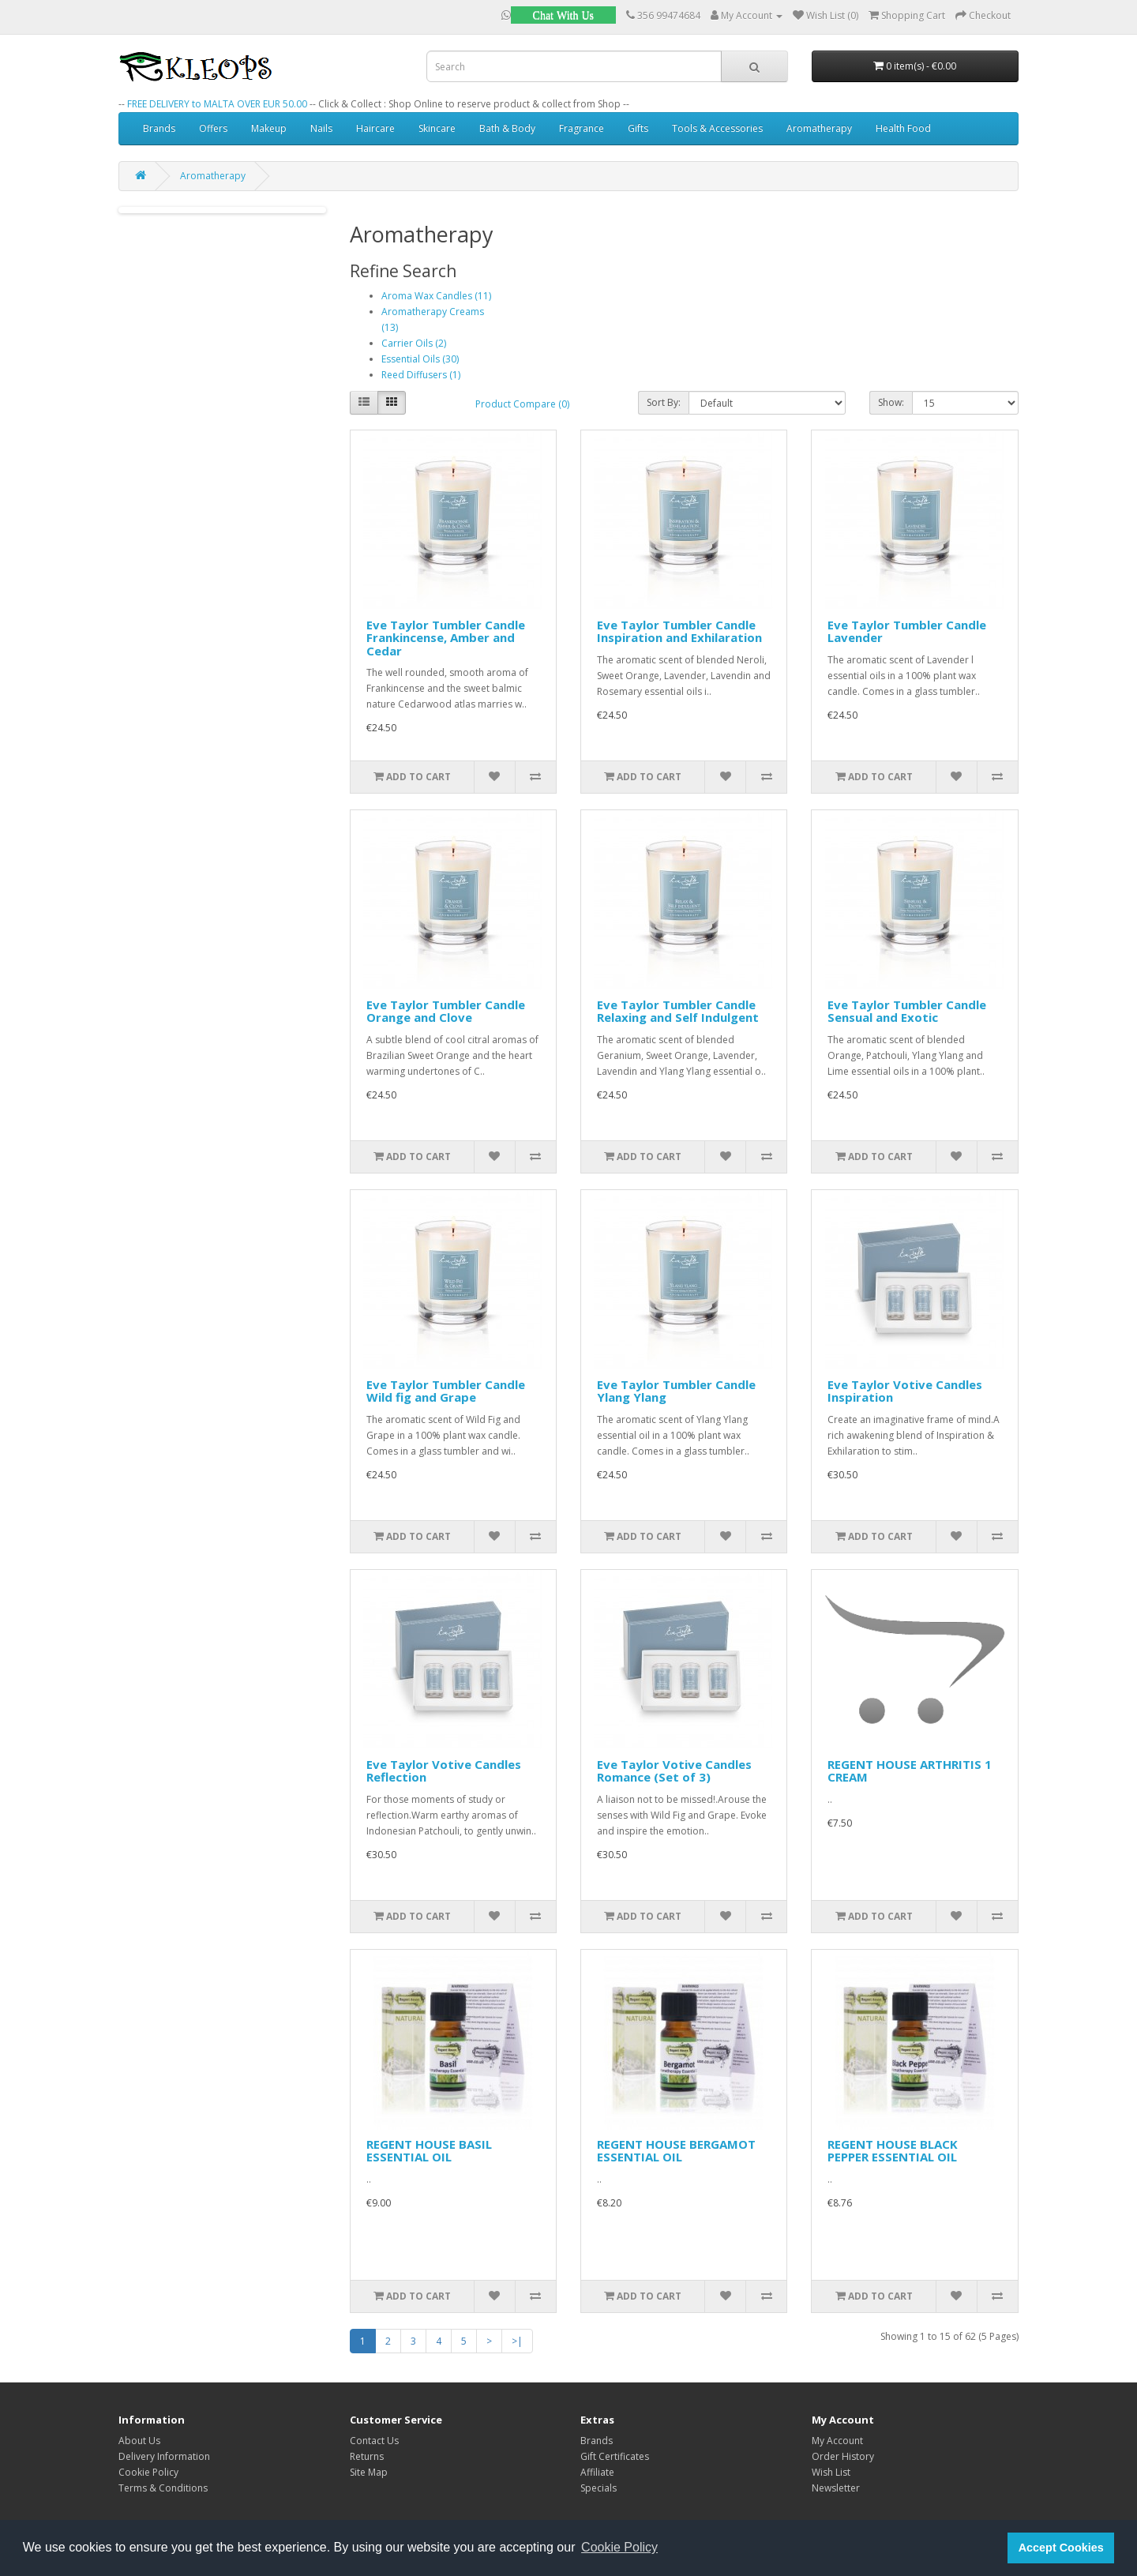  Describe the element at coordinates (148, 2472) in the screenshot. I see `Cookie Policy` at that location.